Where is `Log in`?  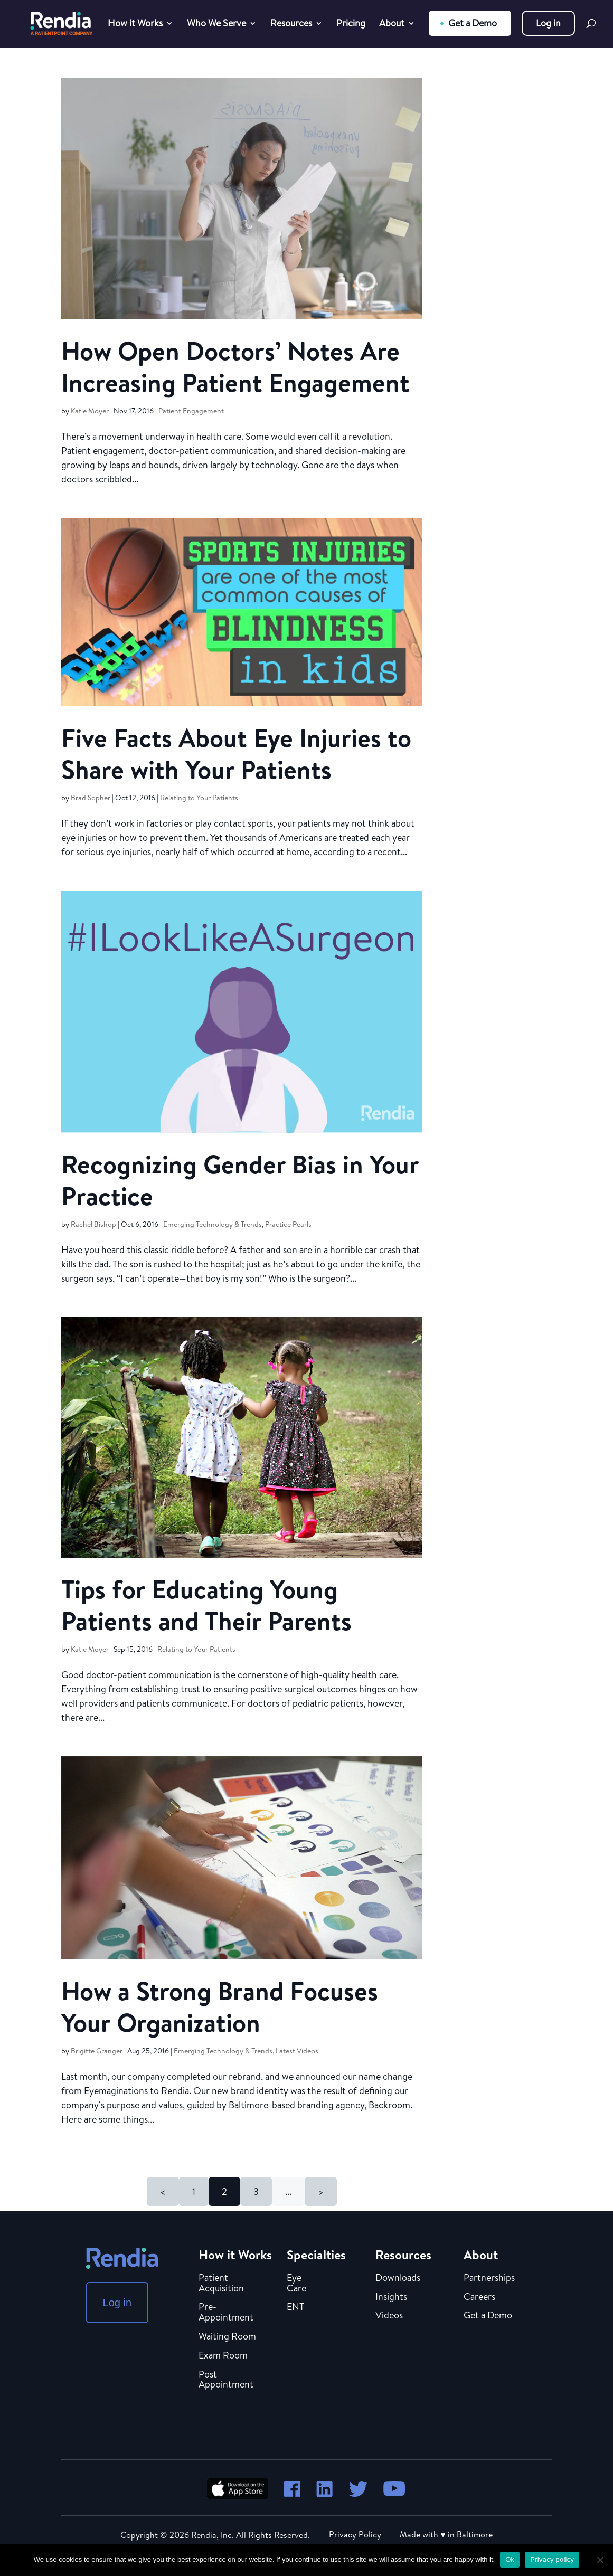 Log in is located at coordinates (548, 23).